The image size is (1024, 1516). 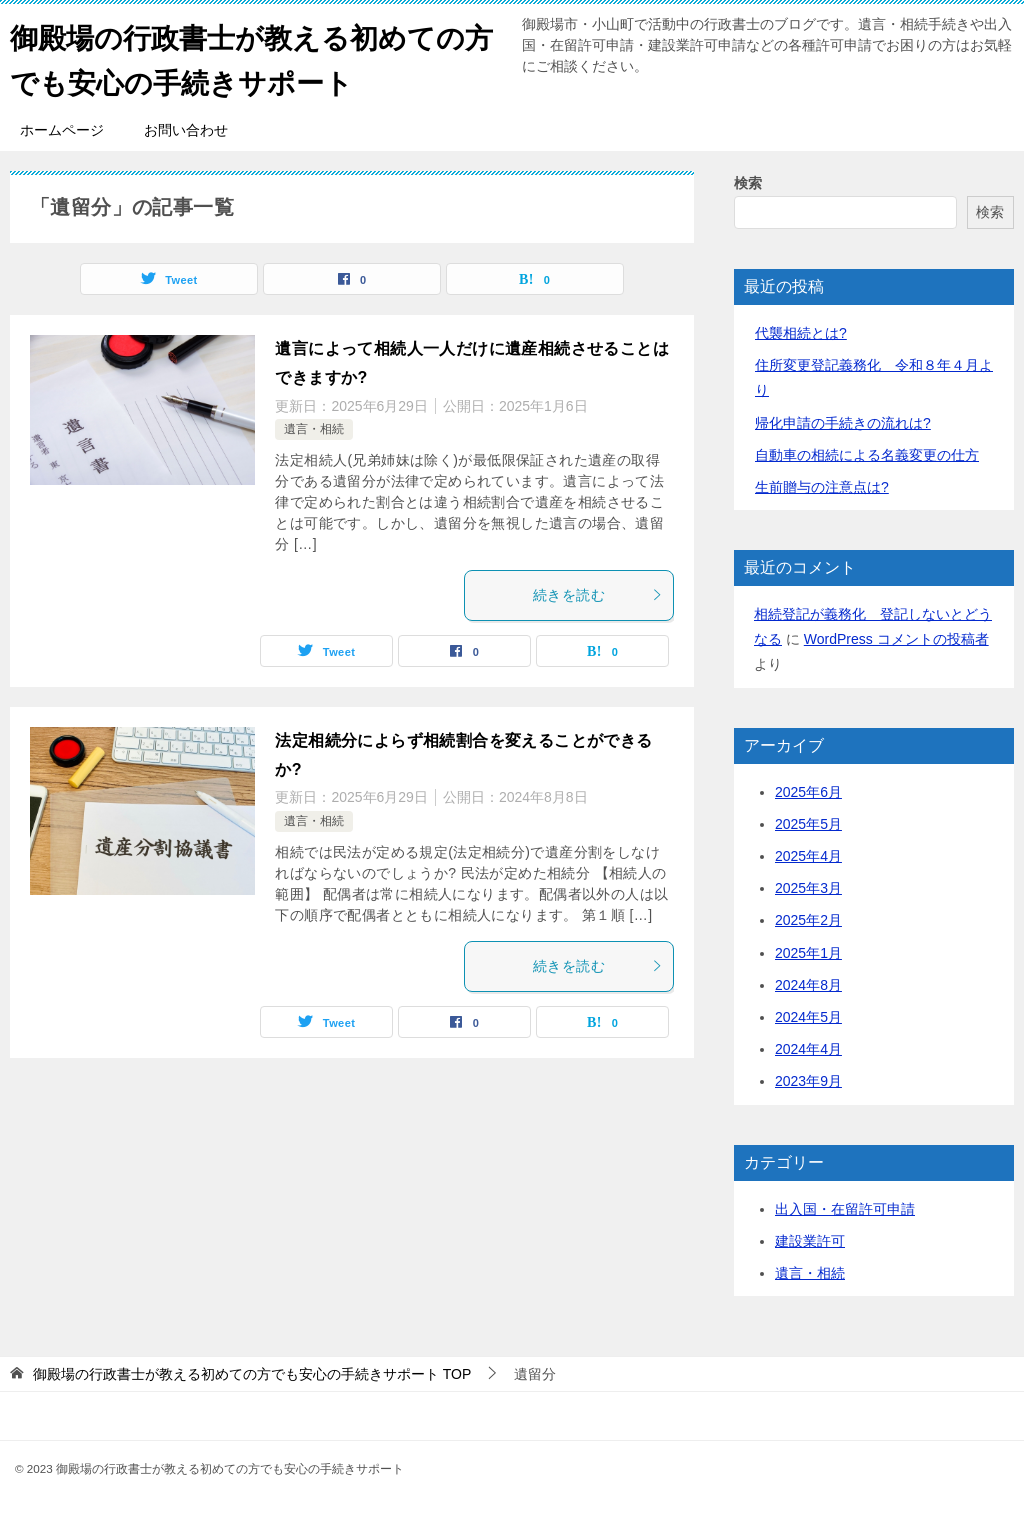 I want to click on 2025年6月, so click(x=808, y=792).